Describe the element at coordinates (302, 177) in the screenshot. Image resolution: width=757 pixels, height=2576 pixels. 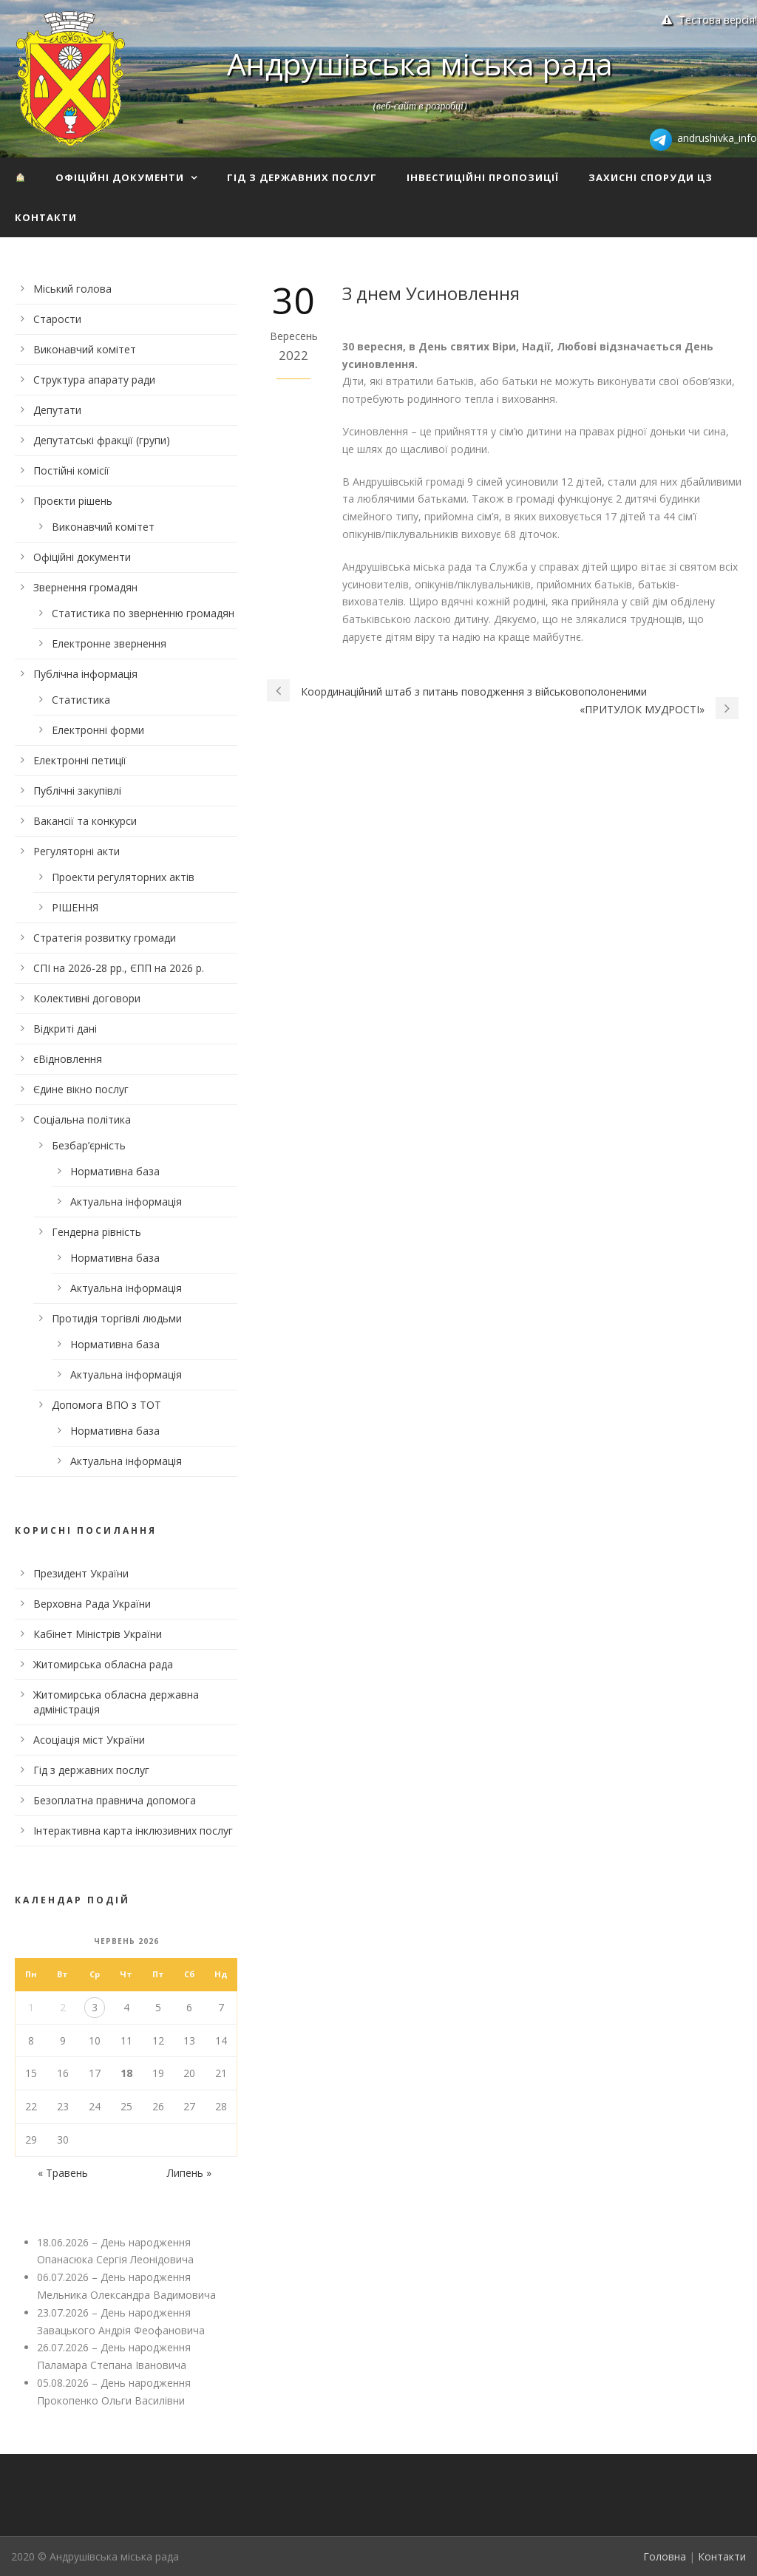
I see `Гід з державних послуг` at that location.